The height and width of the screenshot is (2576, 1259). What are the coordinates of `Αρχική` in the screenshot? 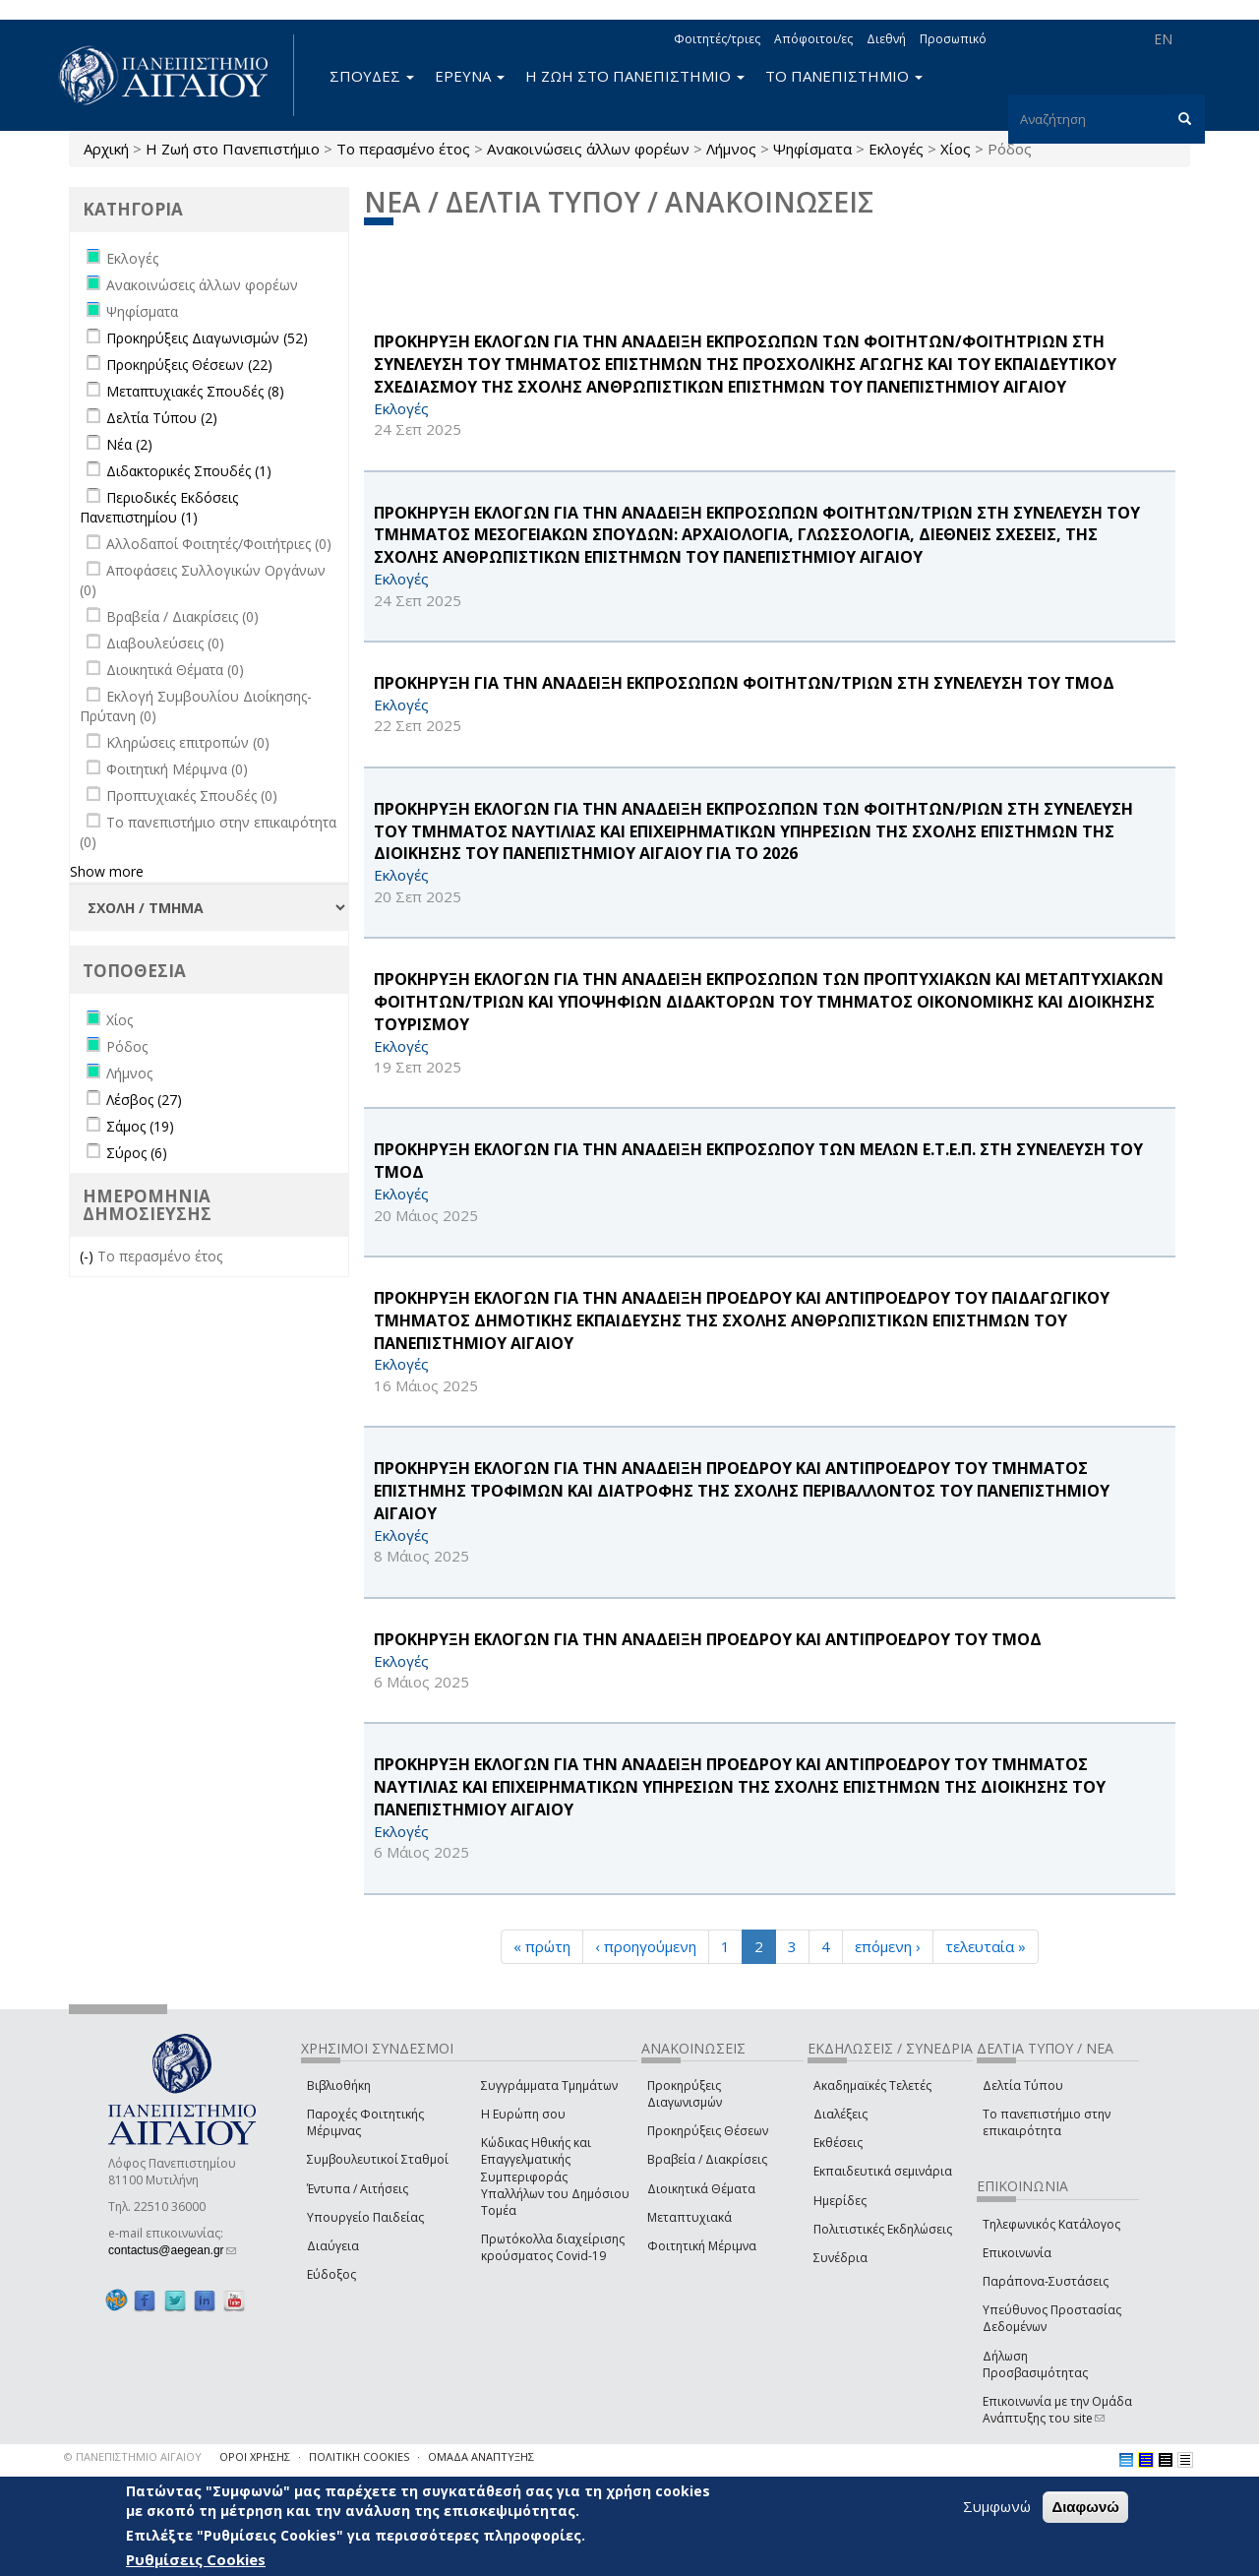 It's located at (106, 148).